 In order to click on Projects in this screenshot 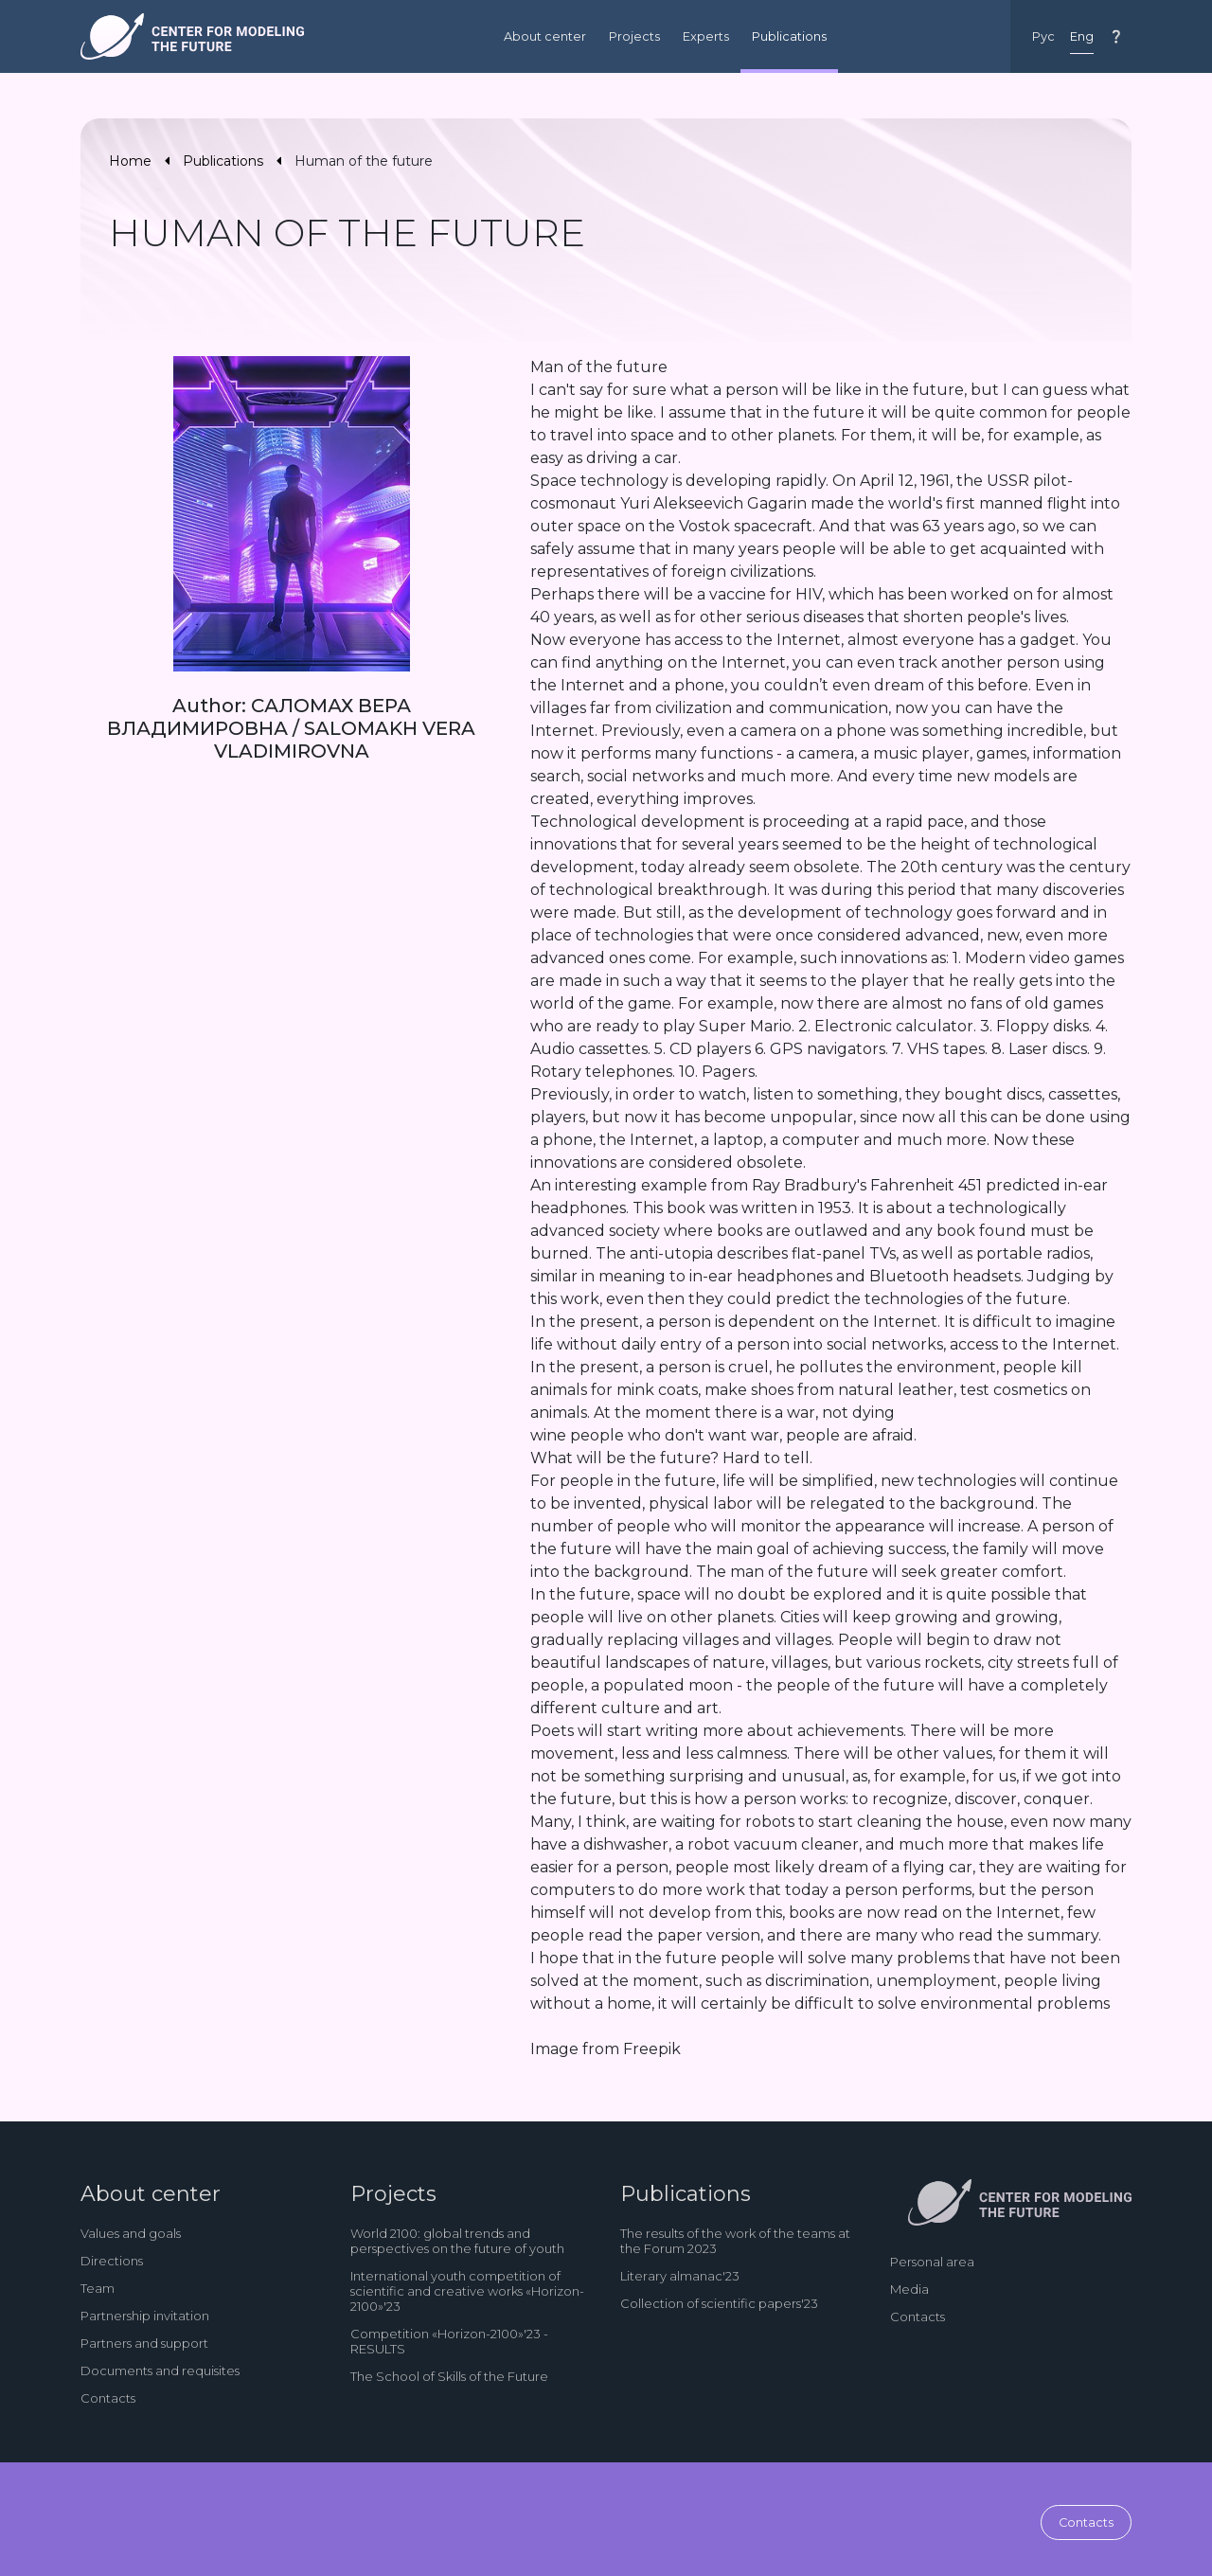, I will do `click(634, 36)`.